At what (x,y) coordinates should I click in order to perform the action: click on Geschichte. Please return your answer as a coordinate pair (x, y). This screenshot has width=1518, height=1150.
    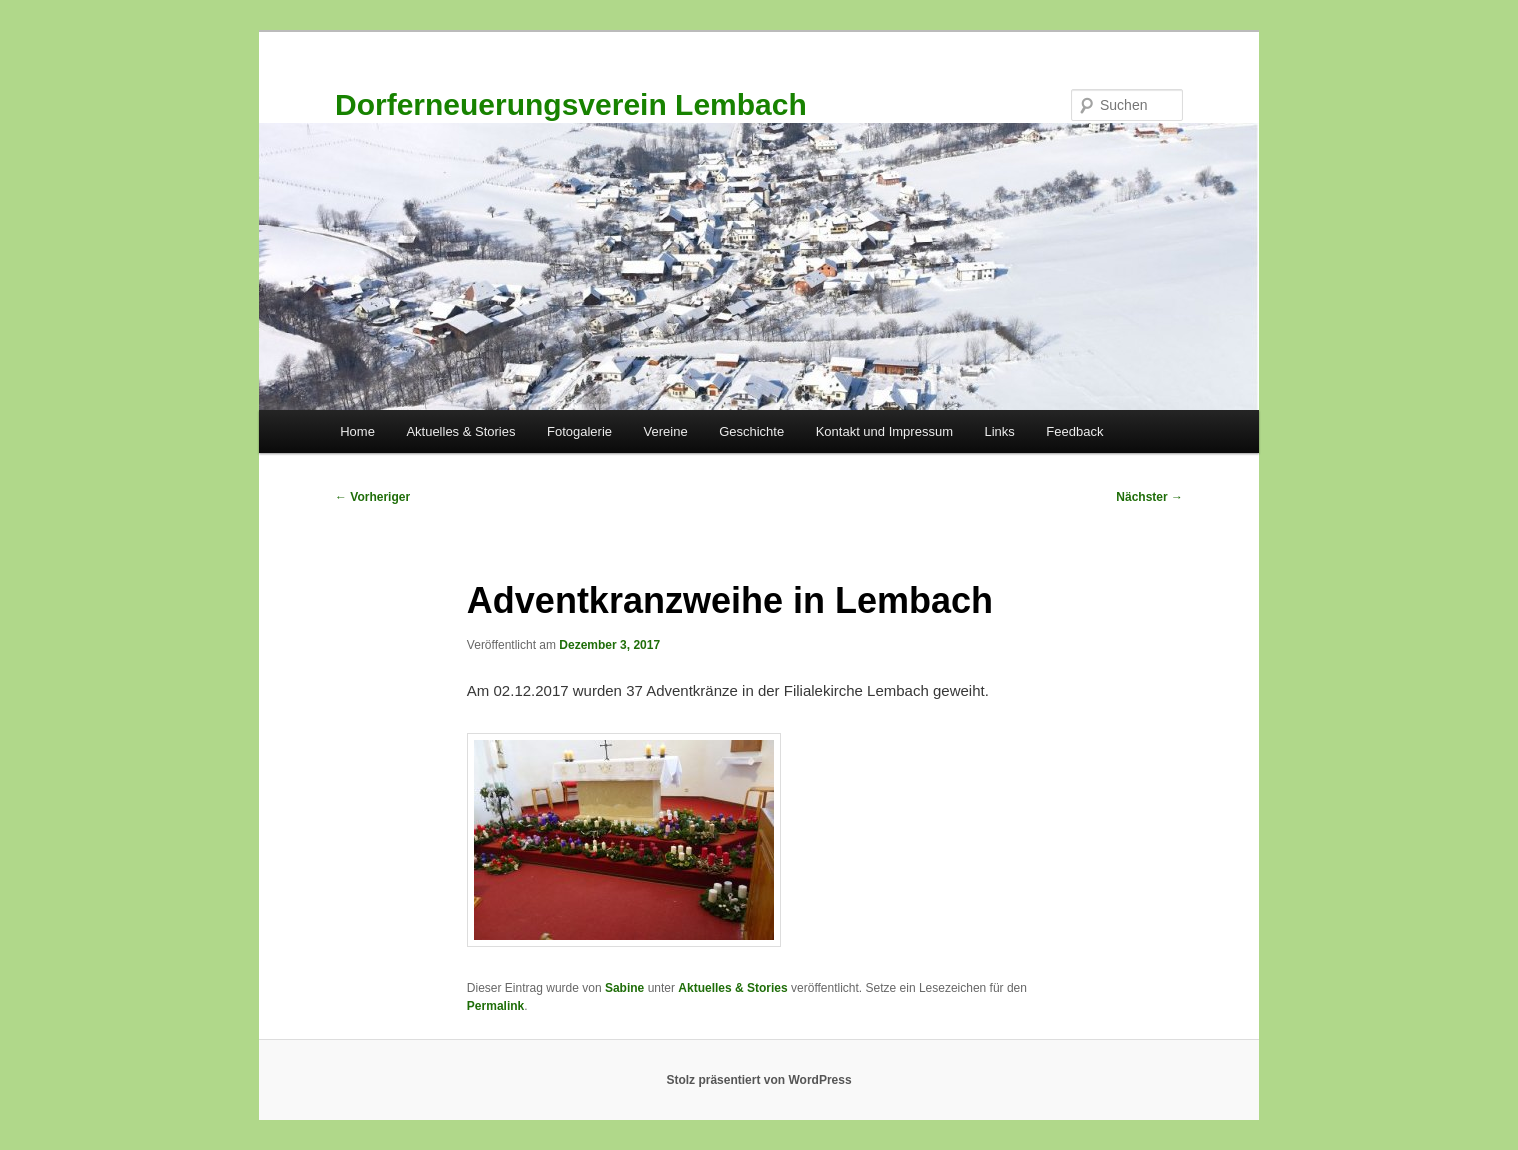
    Looking at the image, I should click on (751, 431).